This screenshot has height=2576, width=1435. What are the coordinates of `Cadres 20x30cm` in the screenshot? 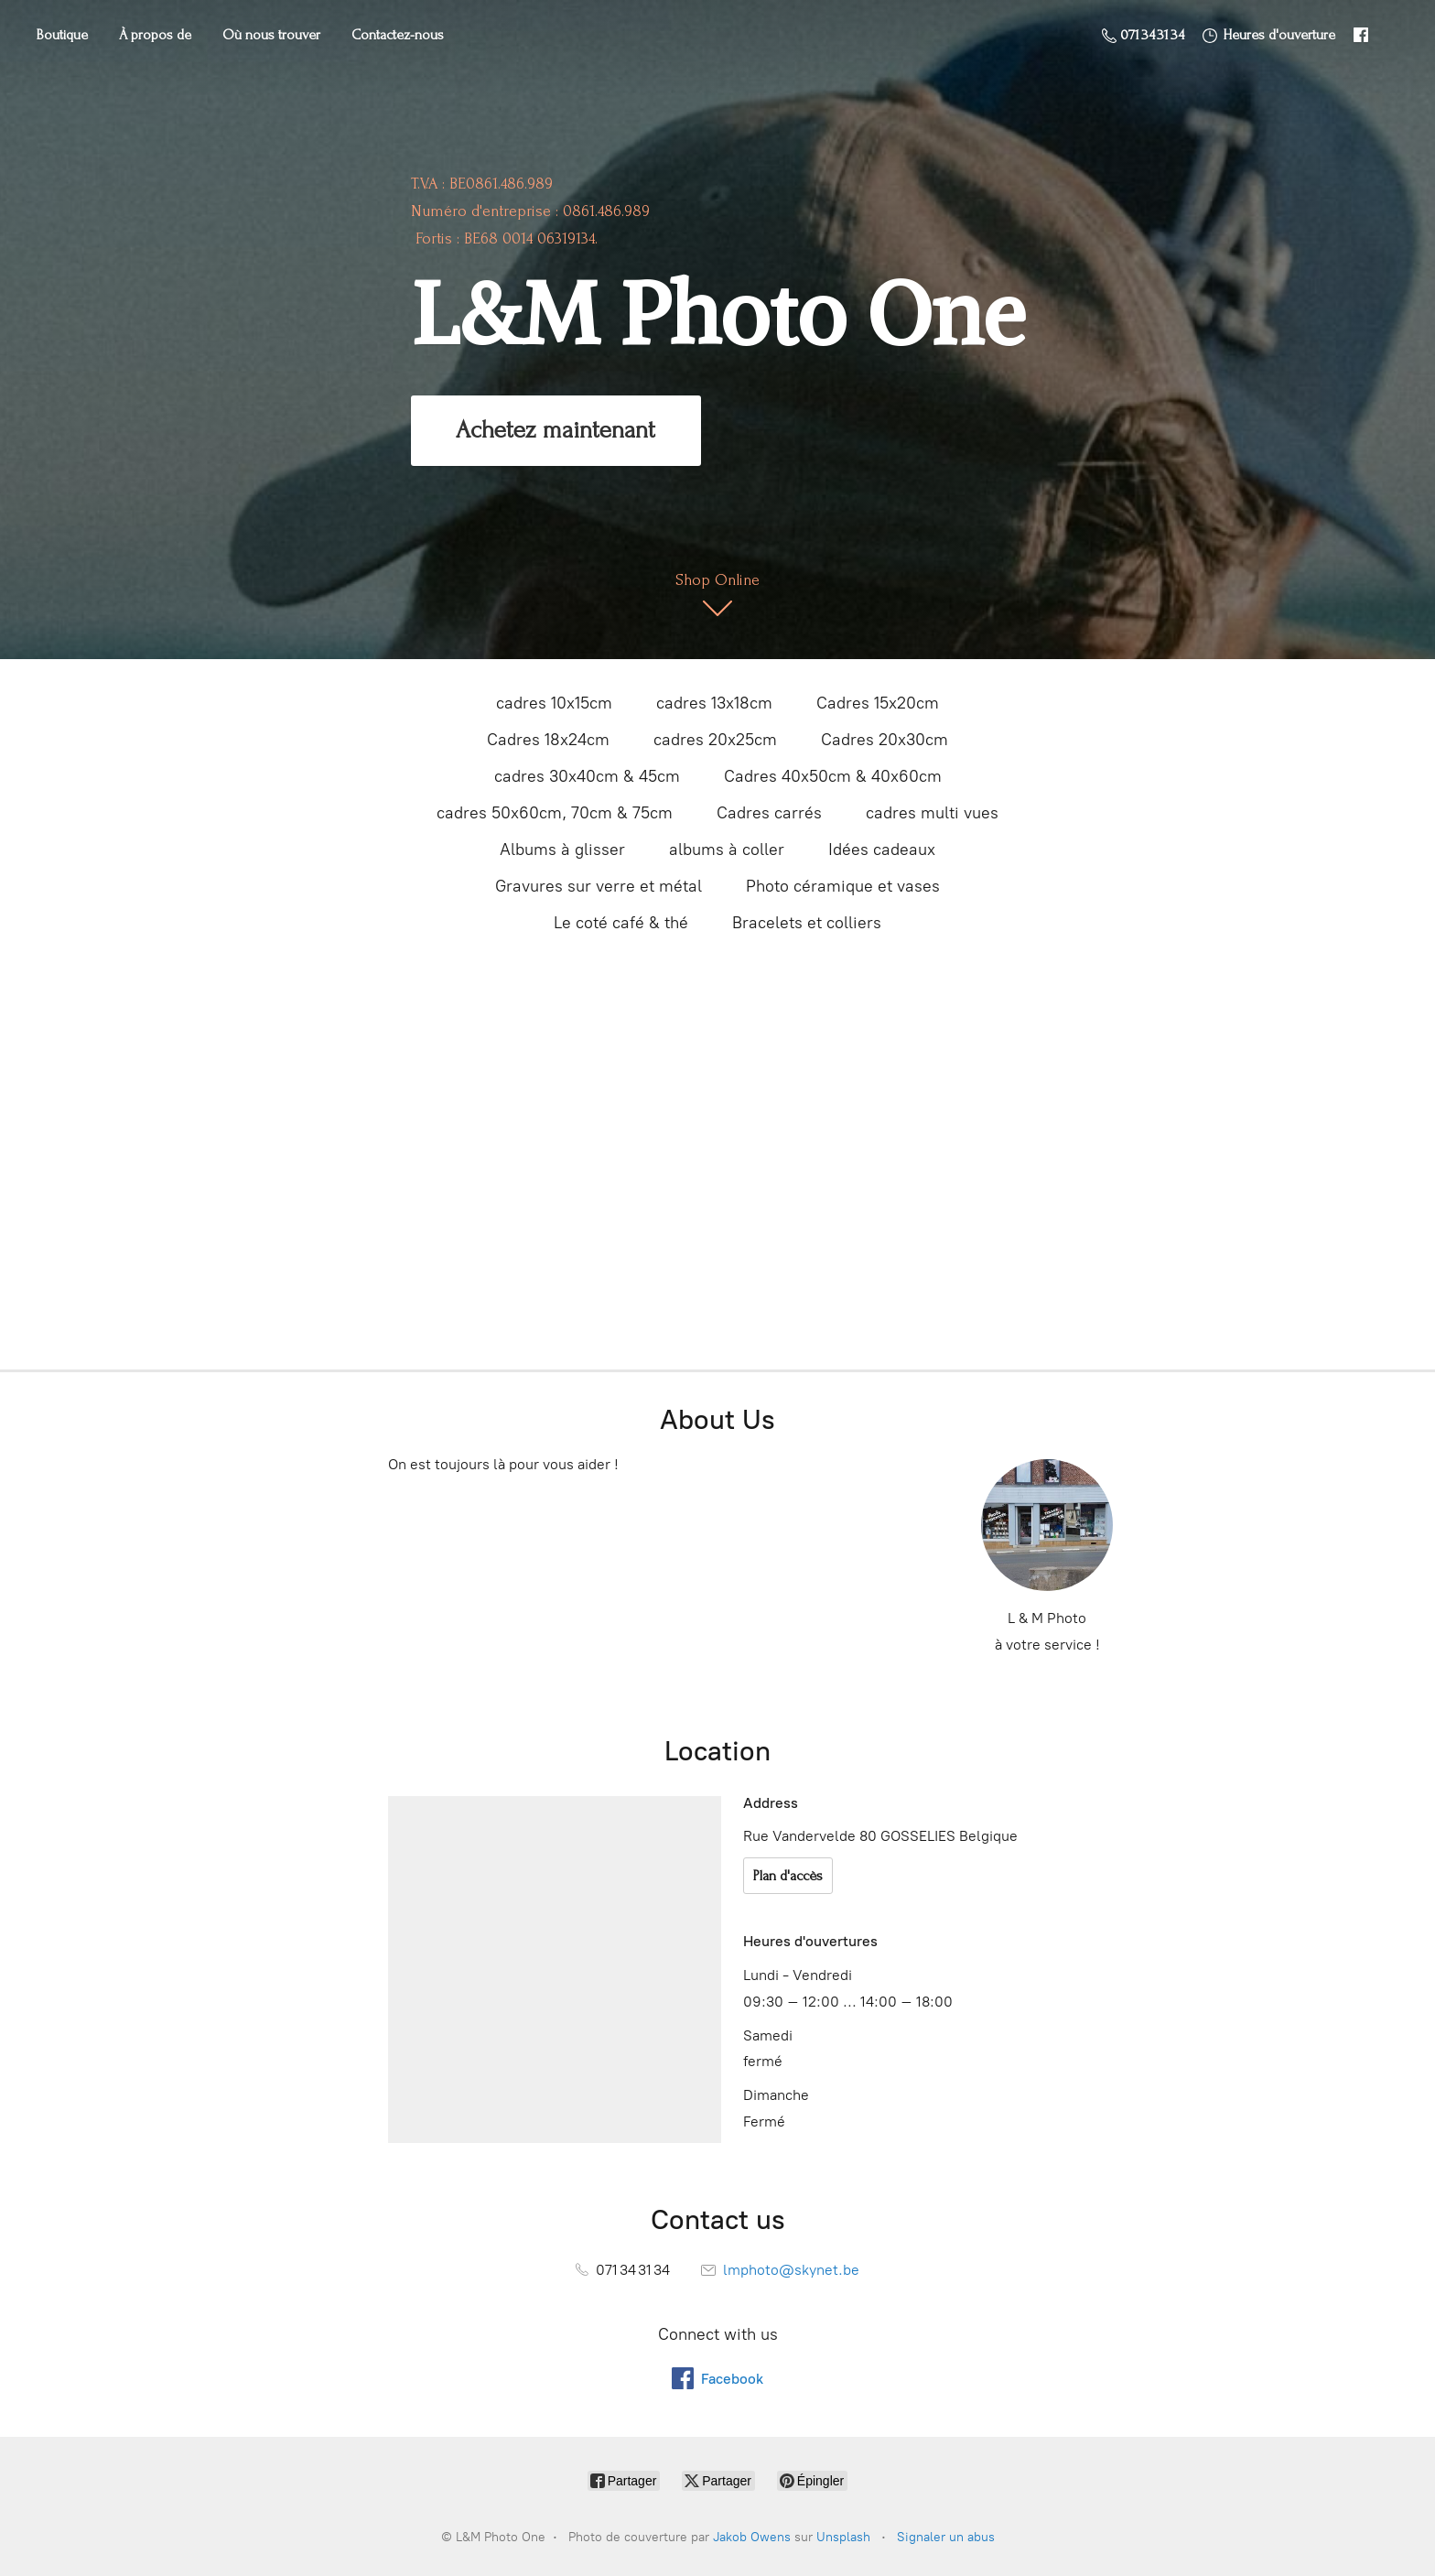 It's located at (884, 740).